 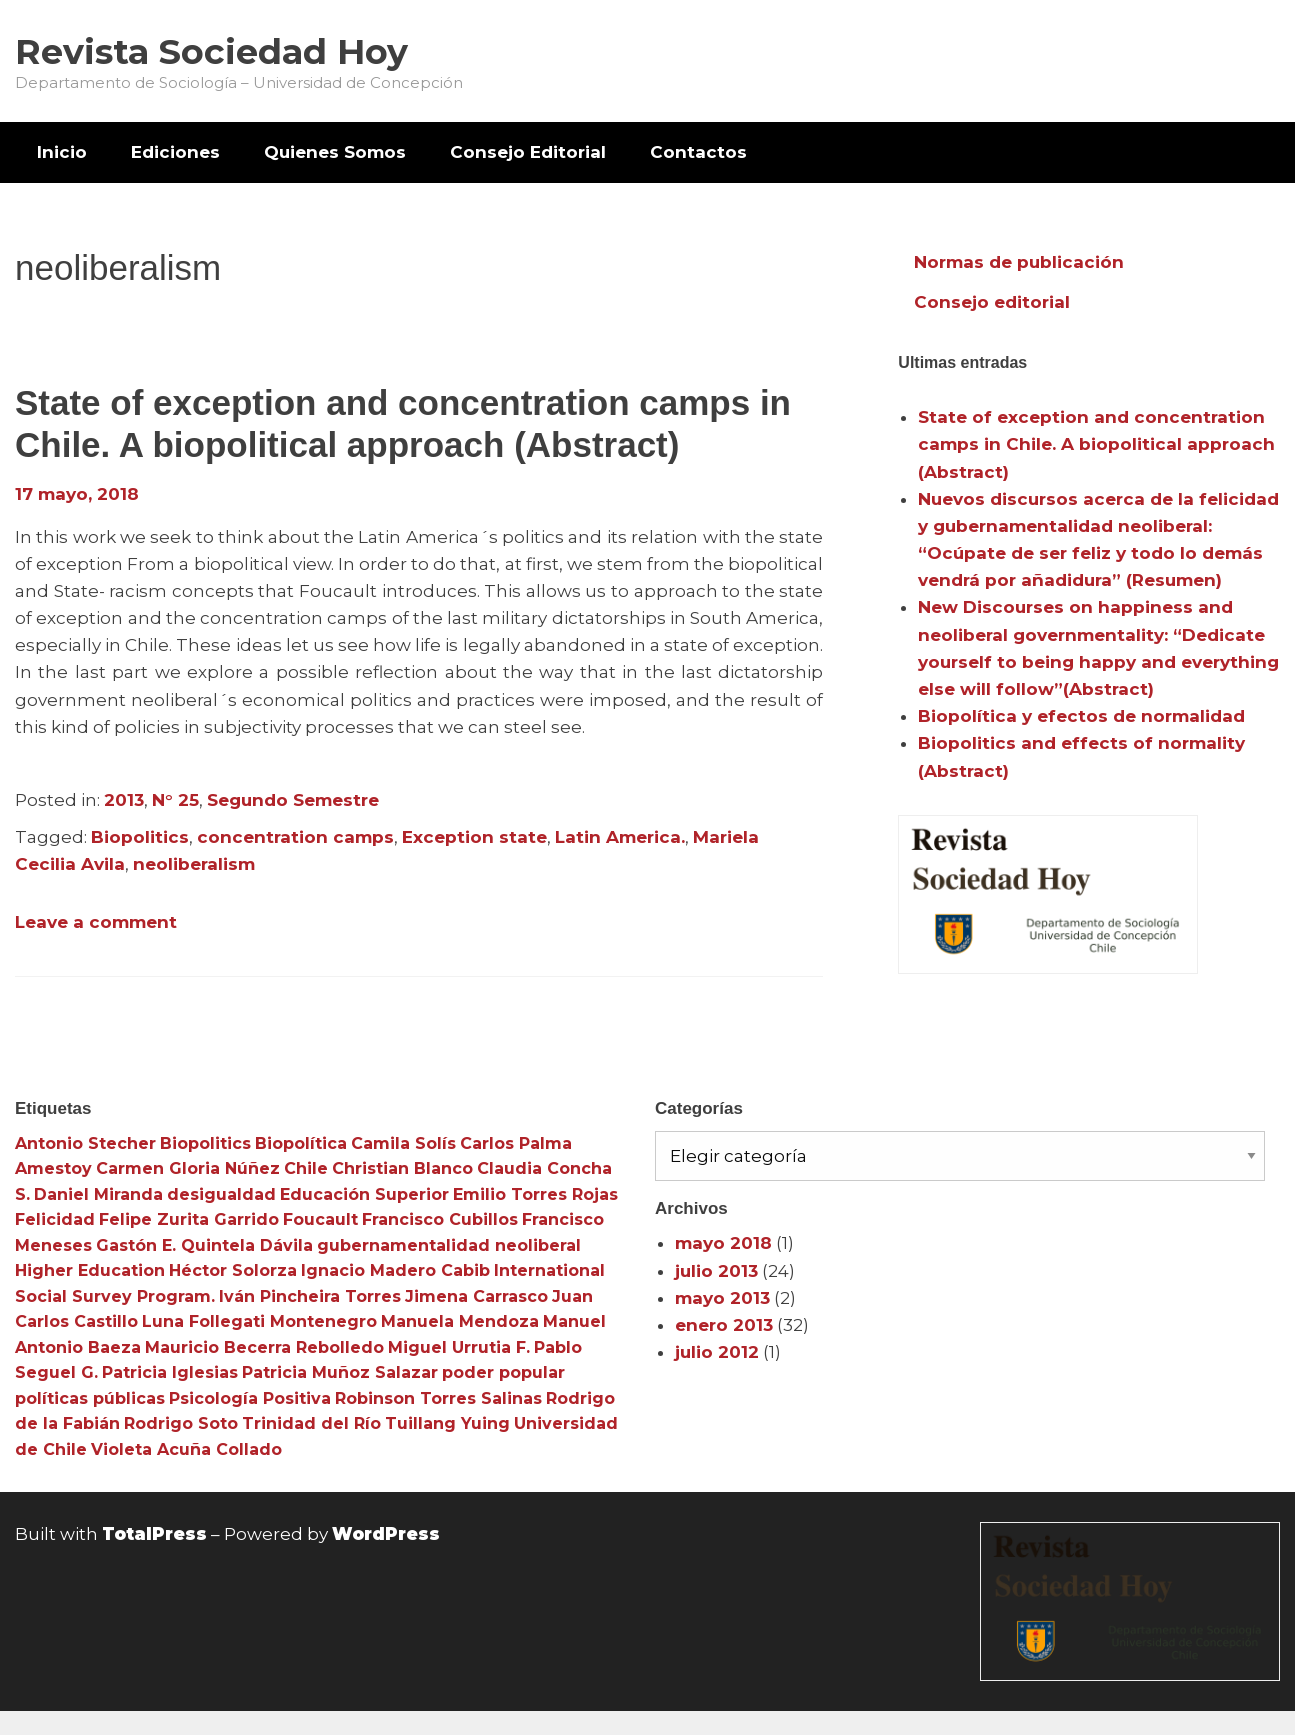 I want to click on Patricia Iglesias [Patricia Iglesias (3 elementos)], so click(x=170, y=1372).